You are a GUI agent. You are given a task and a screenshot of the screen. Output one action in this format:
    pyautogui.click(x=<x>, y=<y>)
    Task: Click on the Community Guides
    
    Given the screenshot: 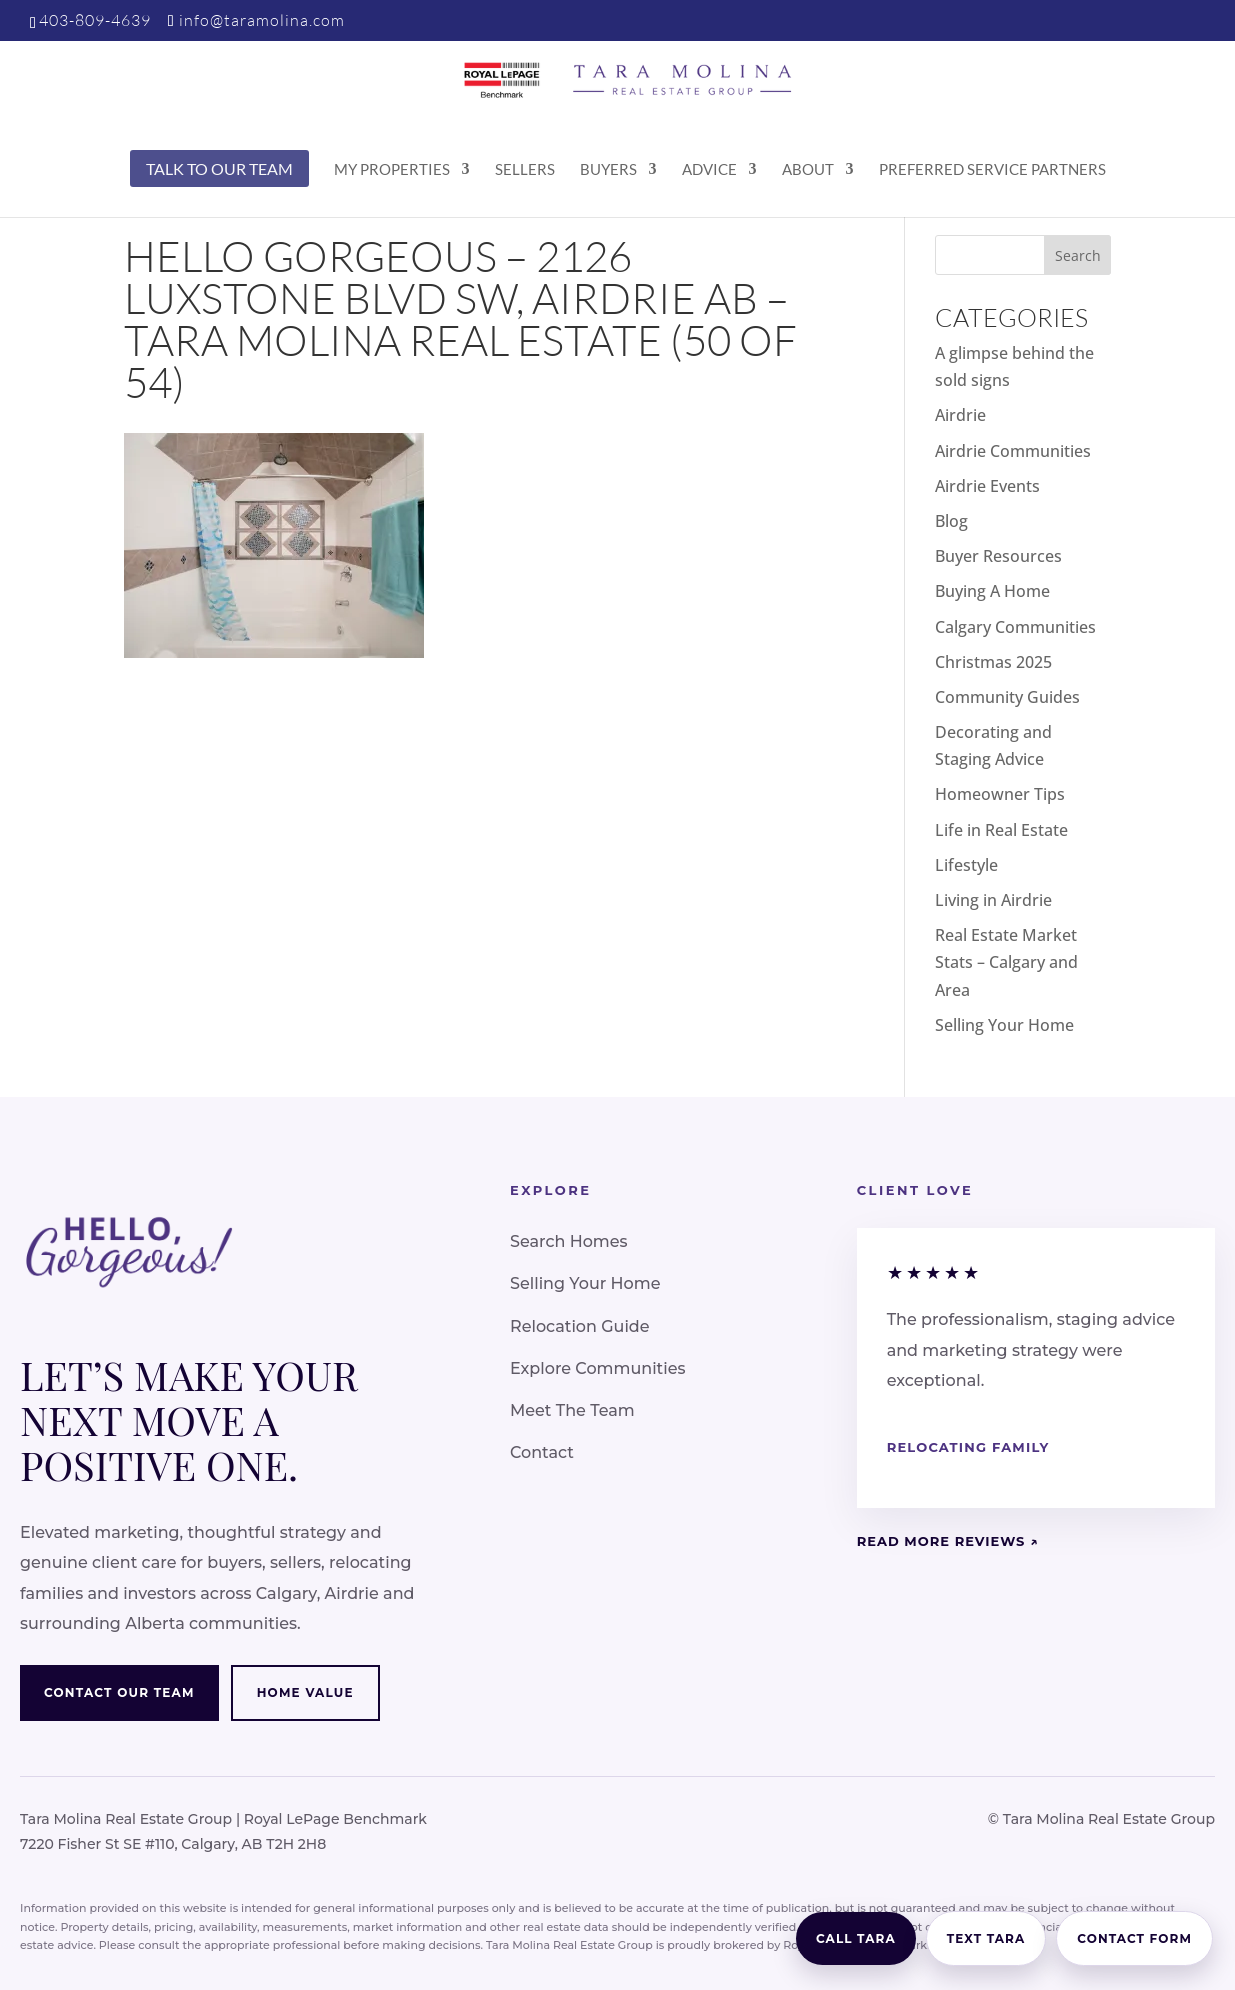 What is the action you would take?
    pyautogui.click(x=1007, y=697)
    